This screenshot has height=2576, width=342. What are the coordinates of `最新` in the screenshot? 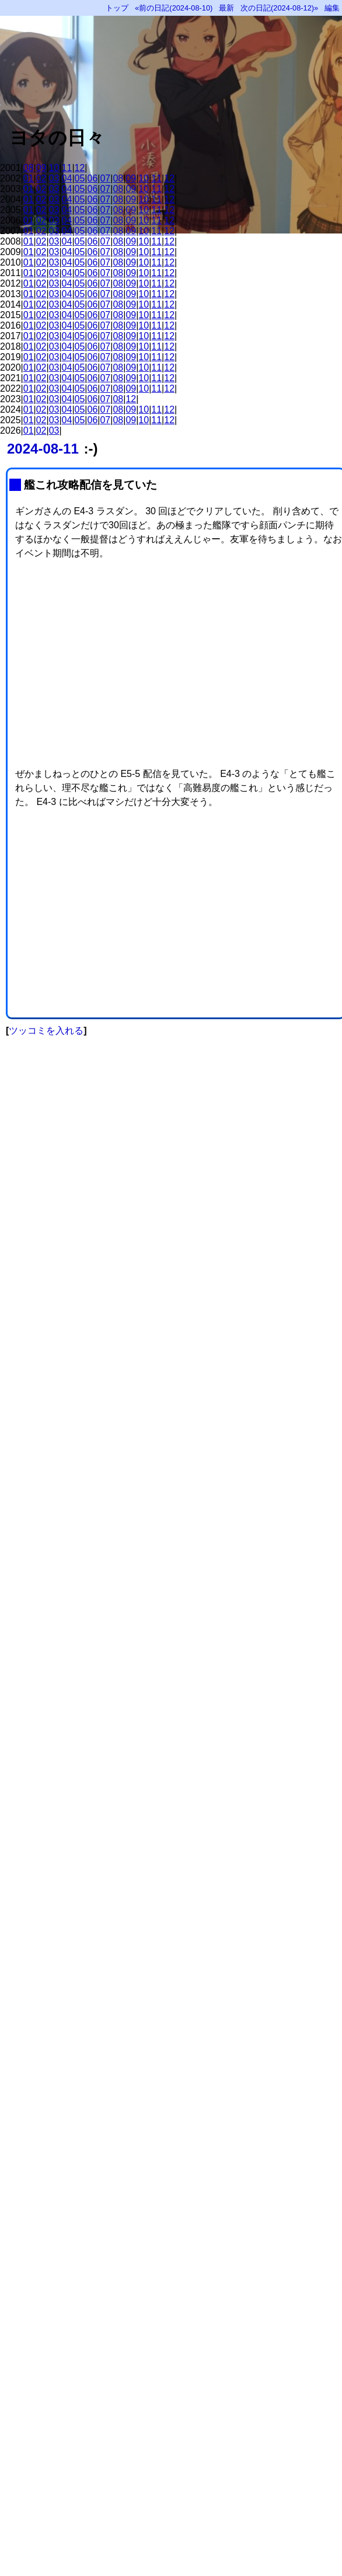 It's located at (226, 8).